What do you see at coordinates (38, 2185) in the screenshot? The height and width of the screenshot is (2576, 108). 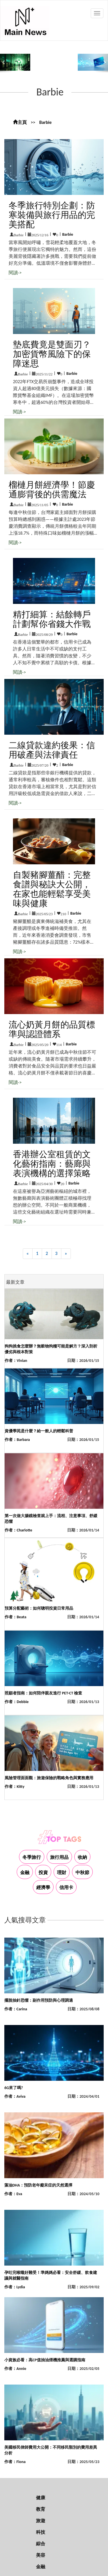 I see `藻油DHA：預防老年癡呆症的天然選擇` at bounding box center [38, 2185].